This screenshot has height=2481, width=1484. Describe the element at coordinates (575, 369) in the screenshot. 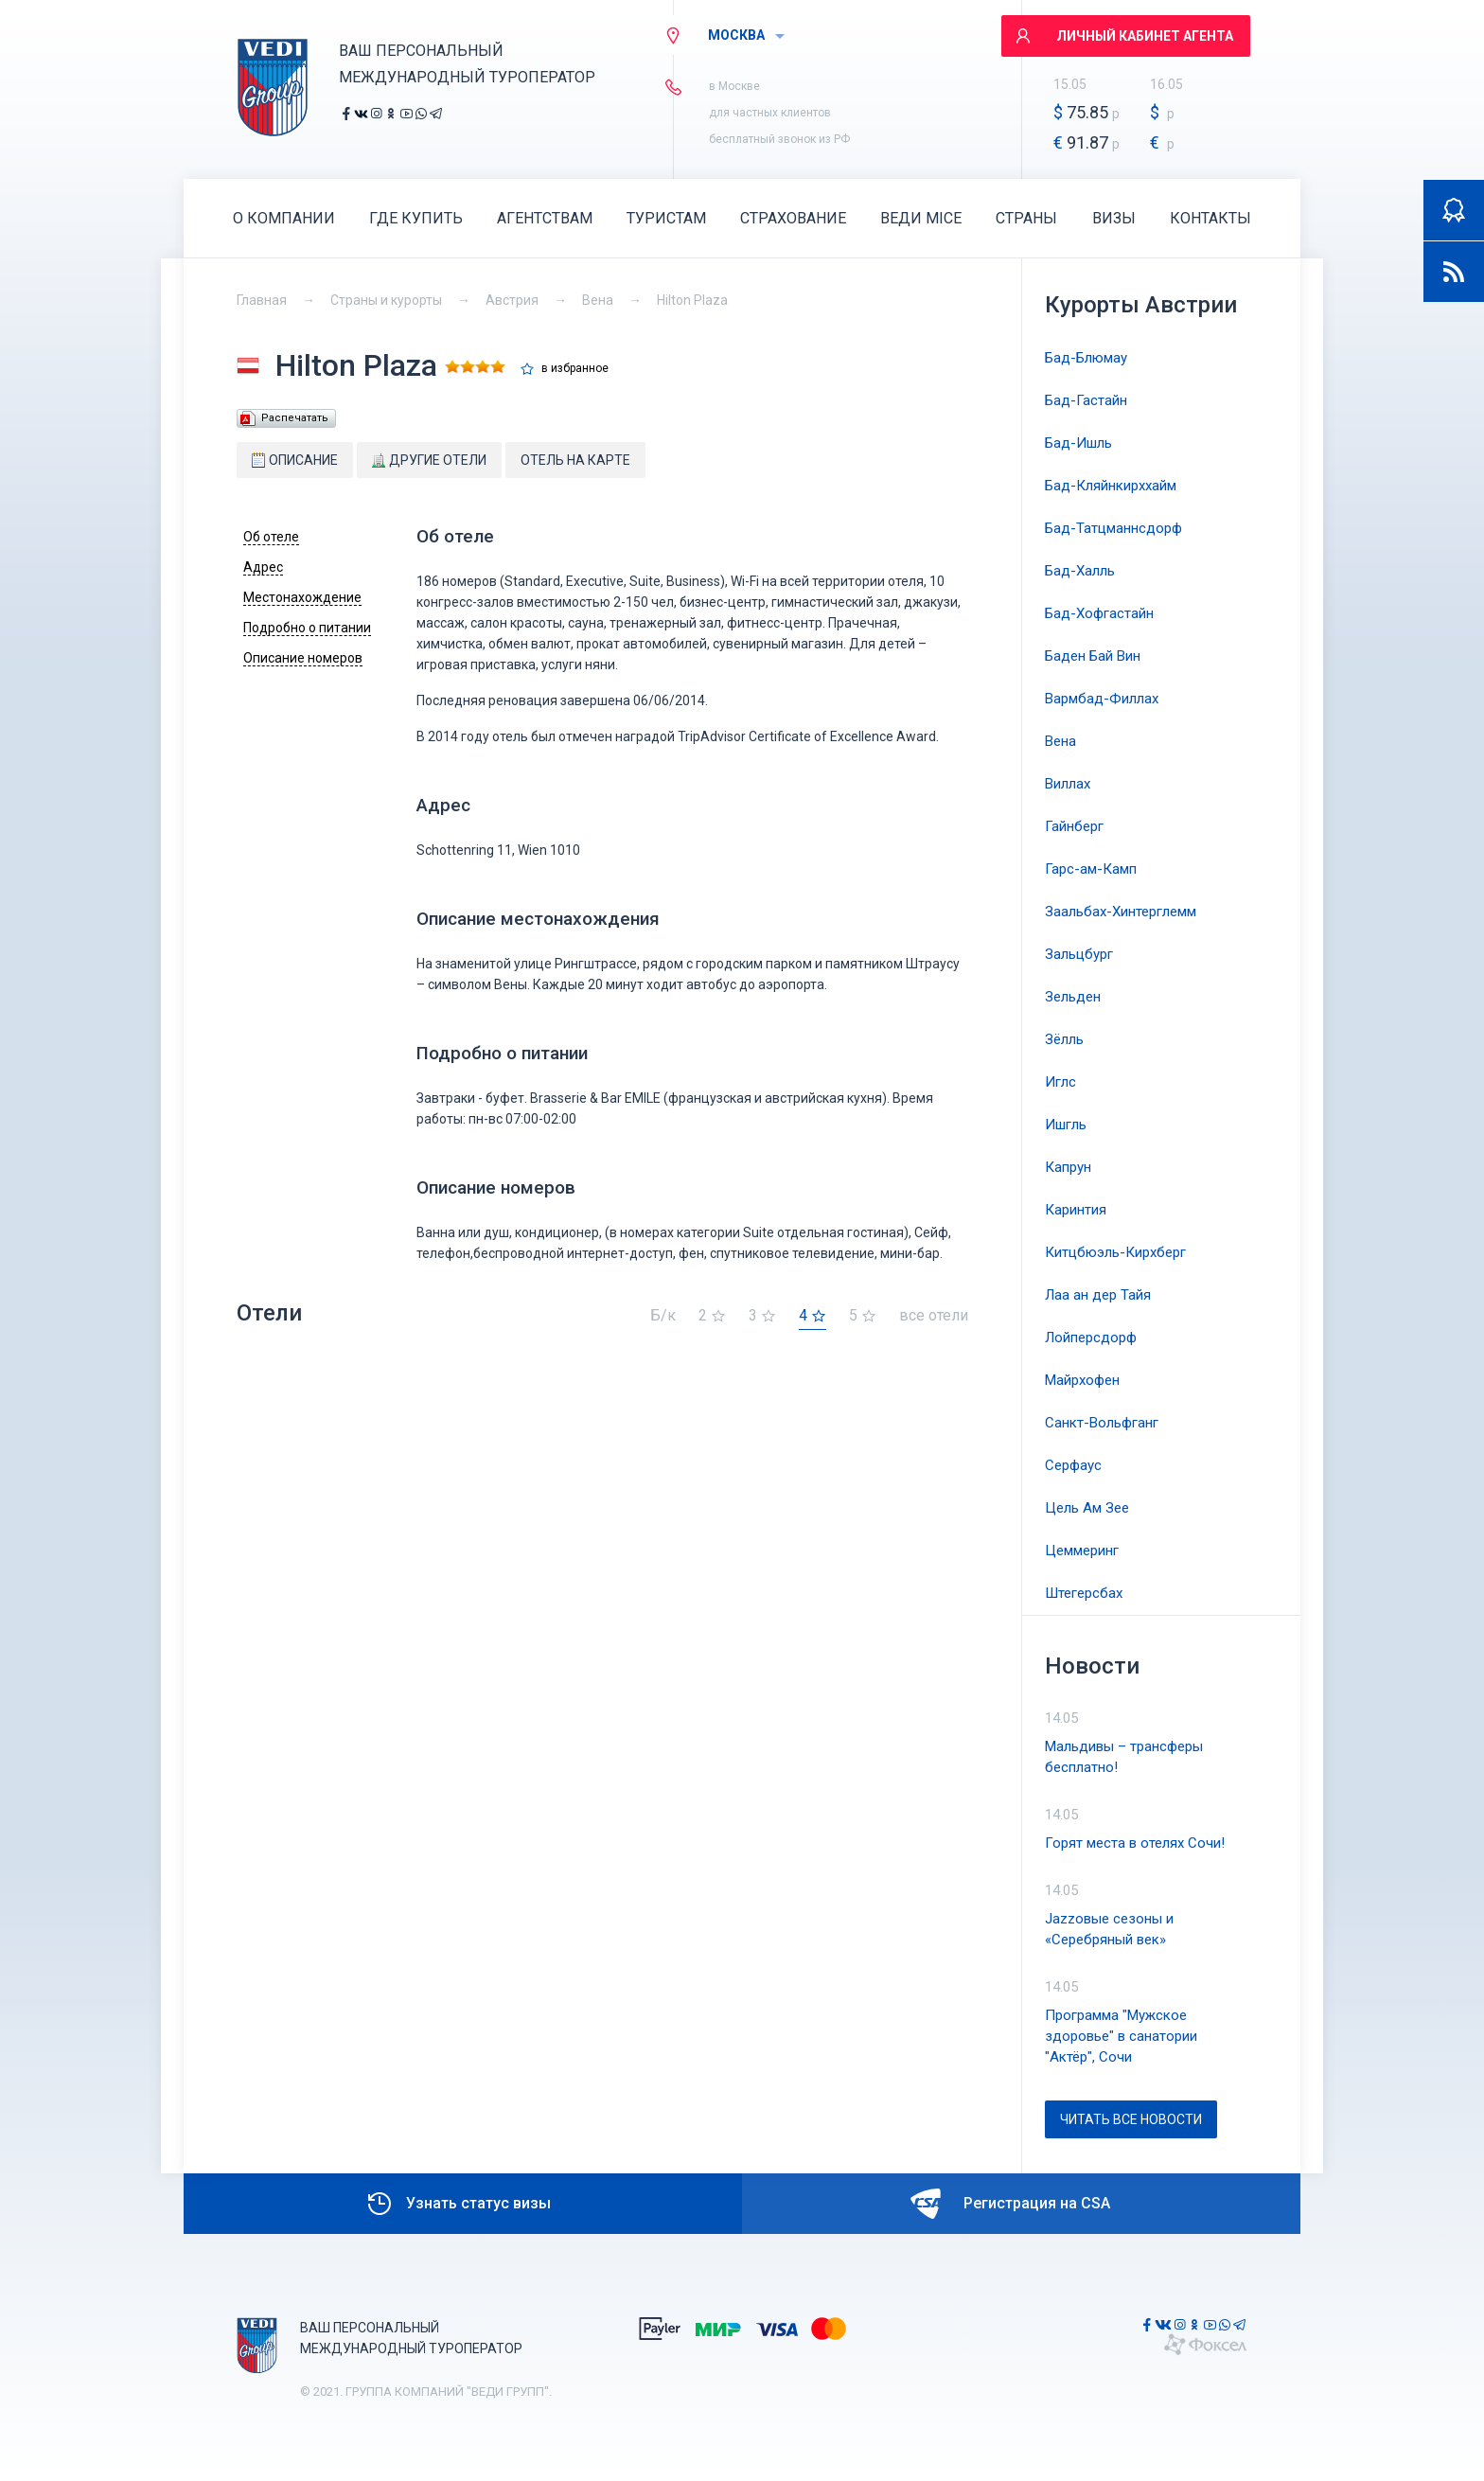

I see `в избранное` at that location.